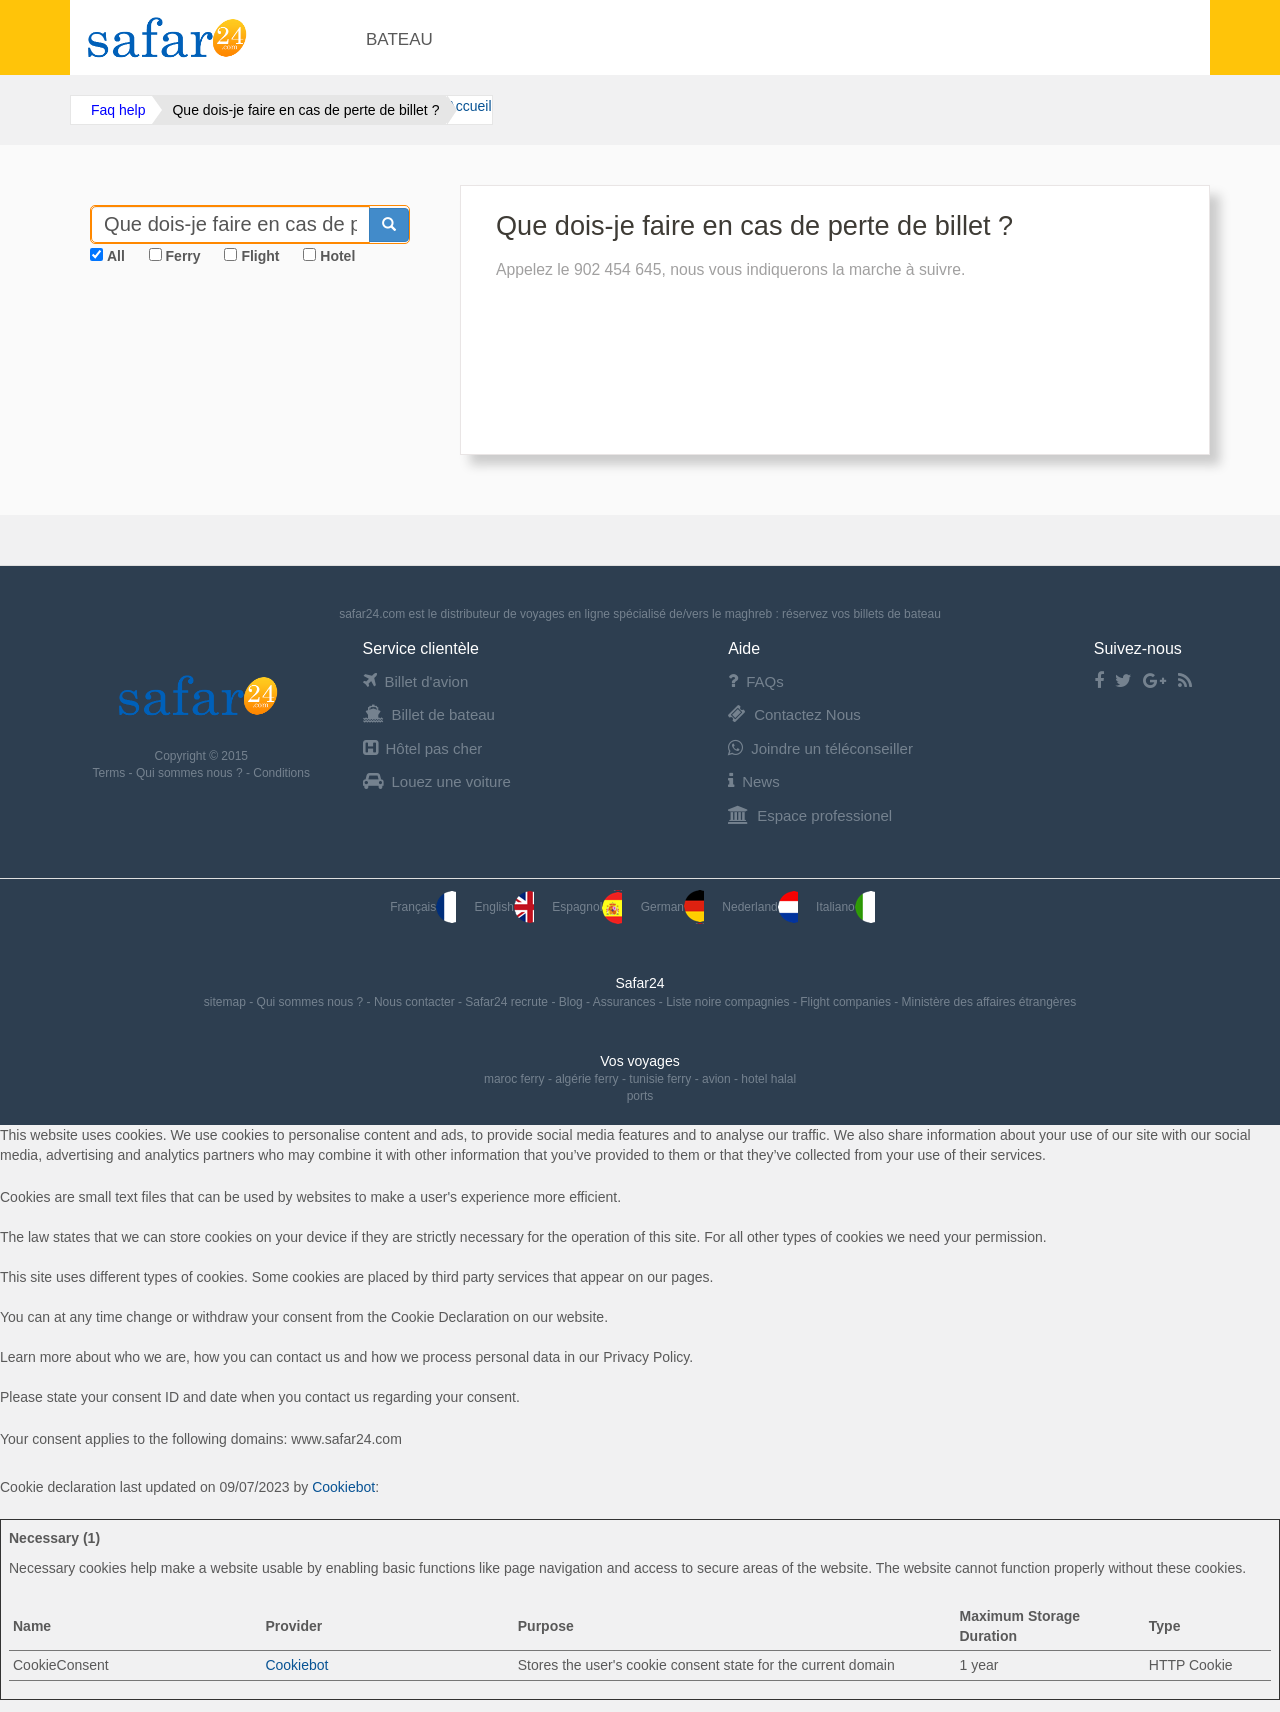 The width and height of the screenshot is (1280, 1712). I want to click on tunisie ferry, so click(660, 1079).